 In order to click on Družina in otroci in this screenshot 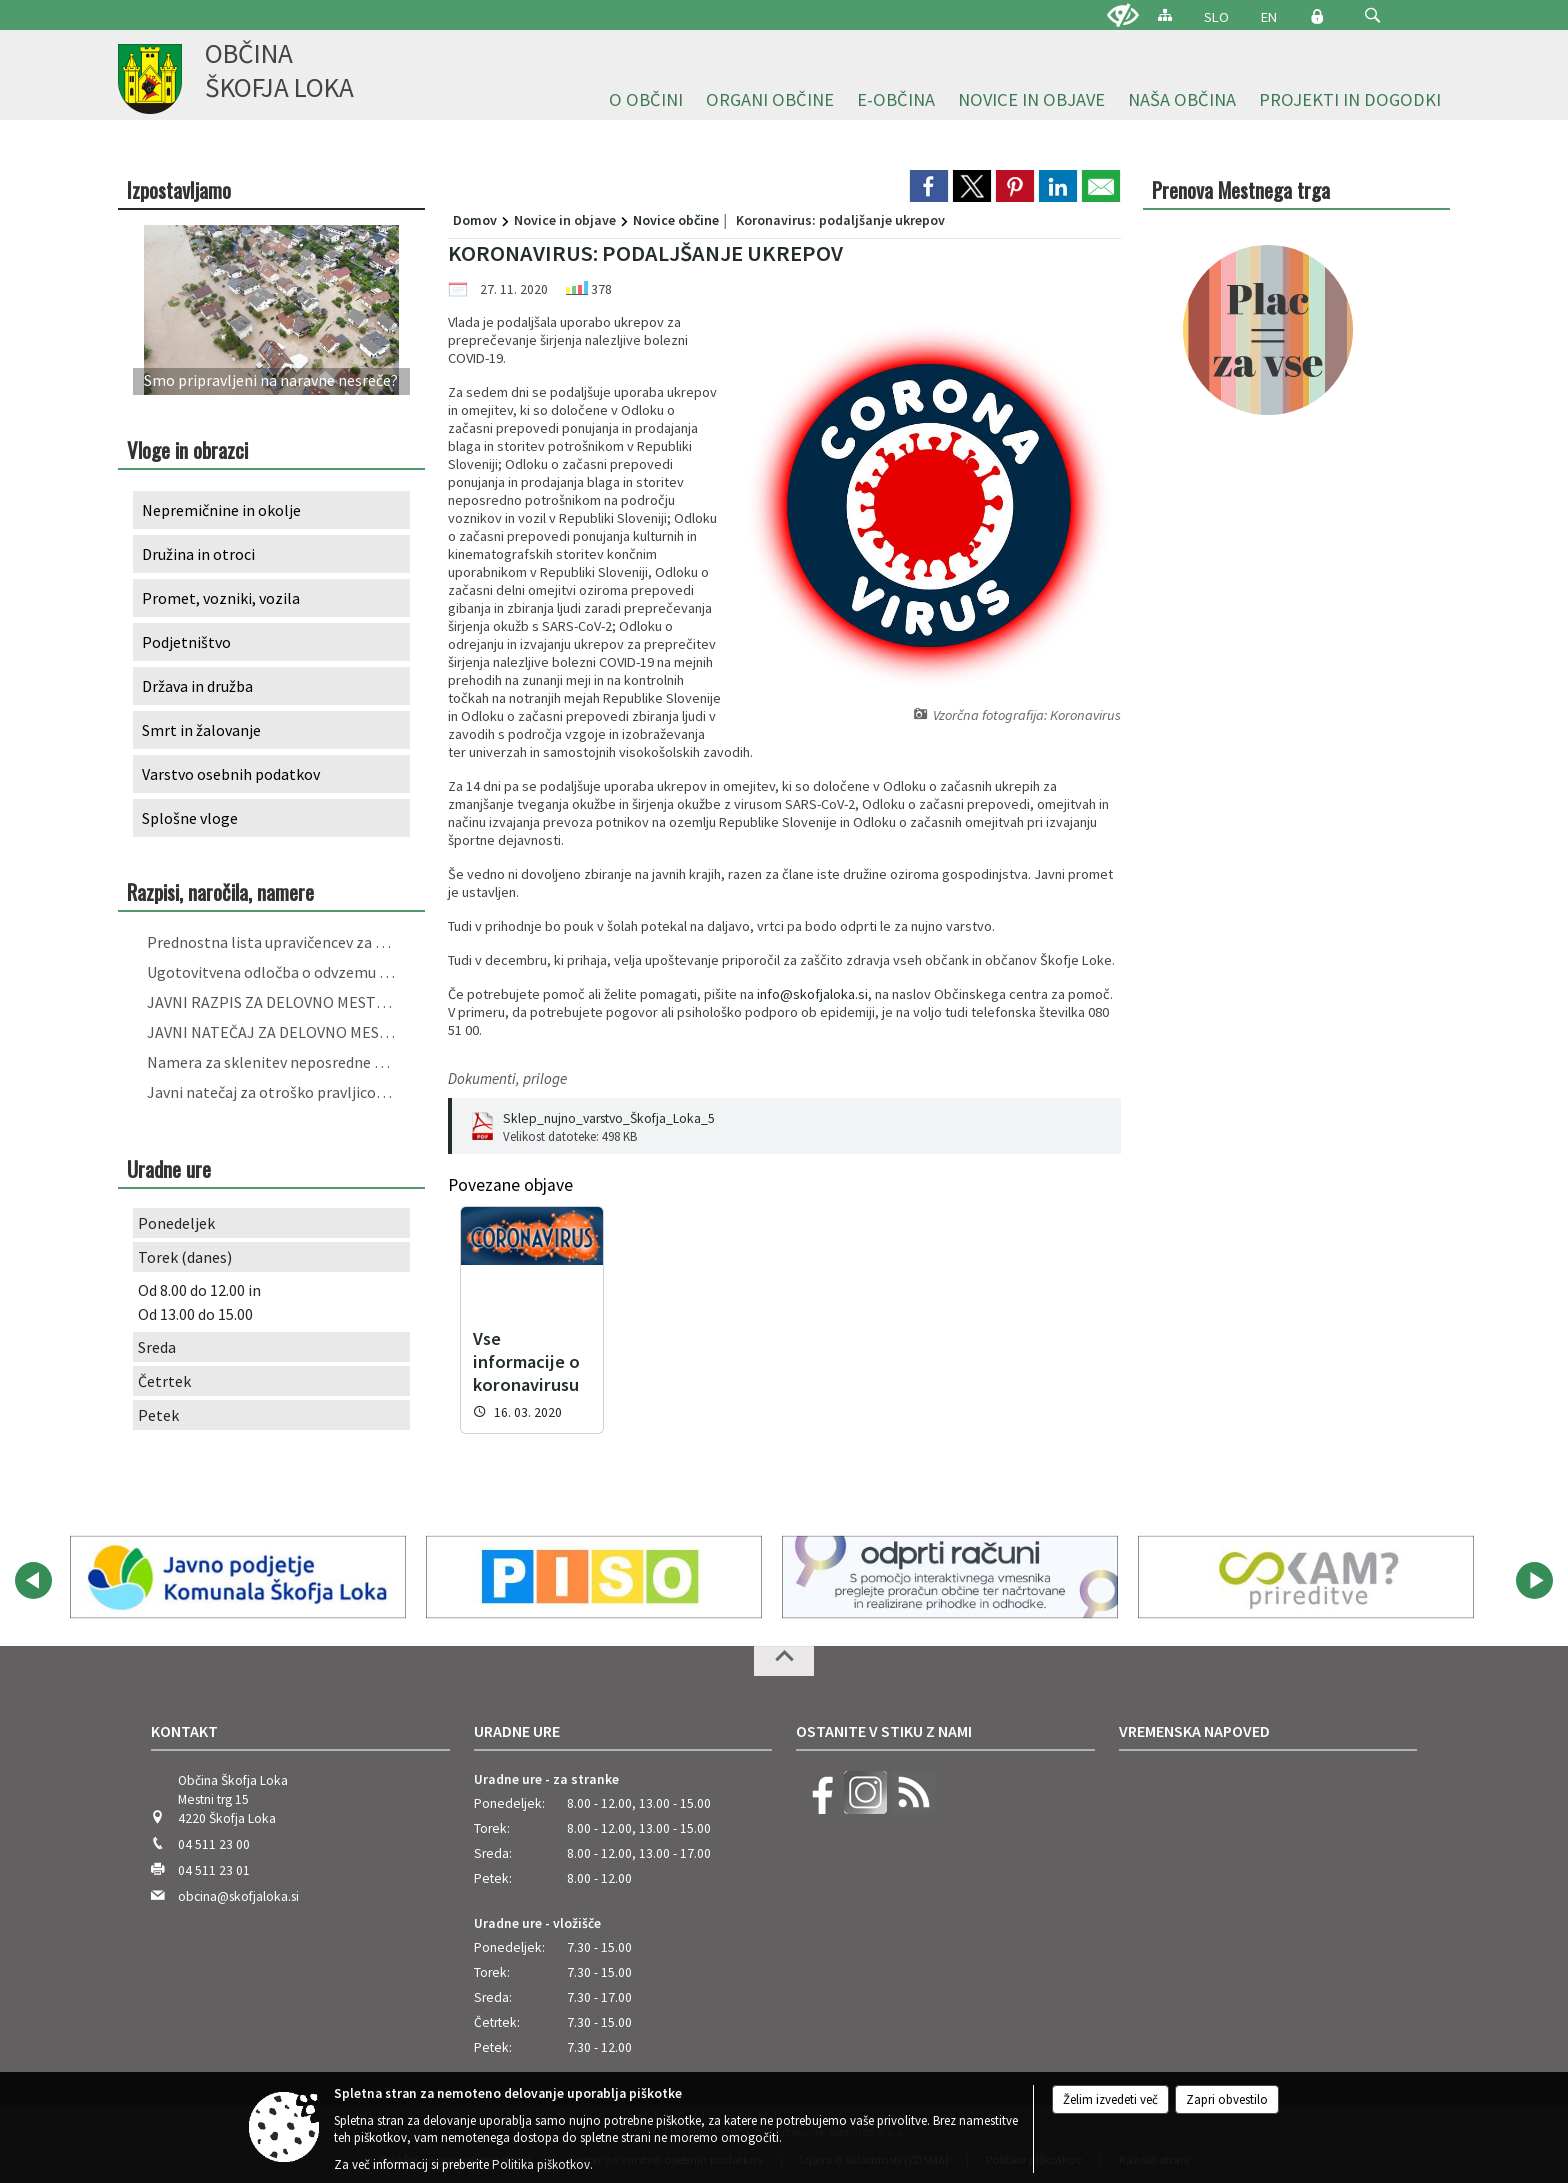, I will do `click(198, 554)`.